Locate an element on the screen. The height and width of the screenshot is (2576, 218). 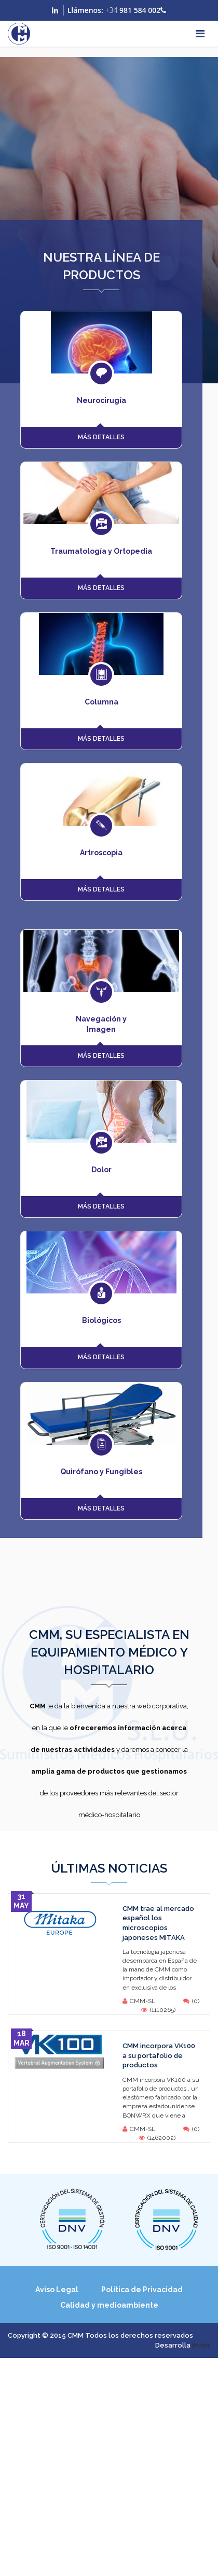
Invbit is located at coordinates (201, 2345).